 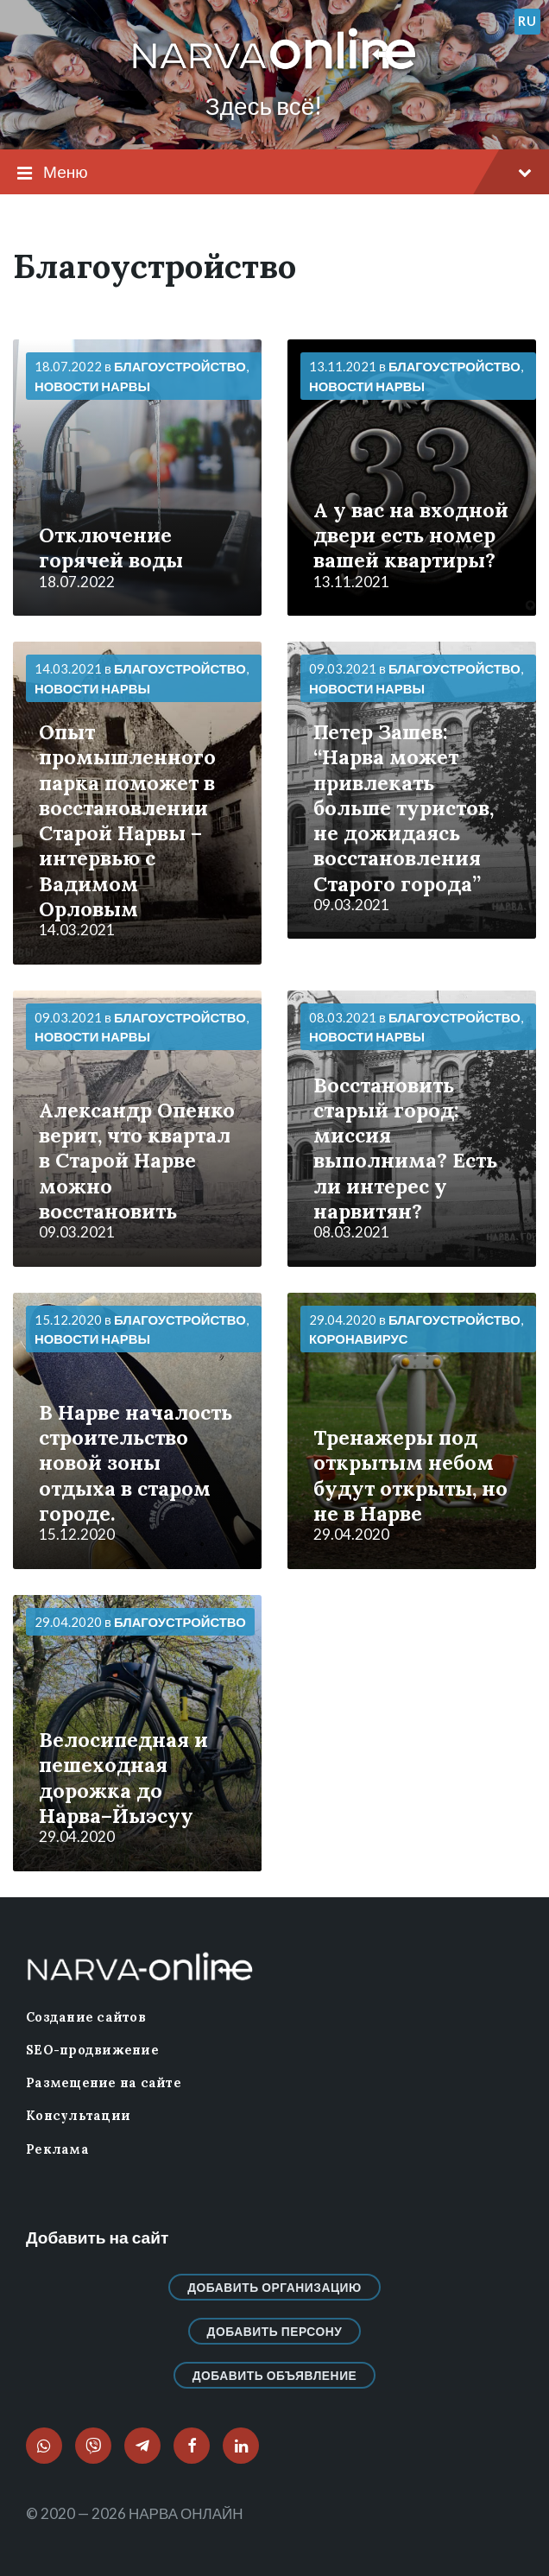 What do you see at coordinates (527, 20) in the screenshot?
I see `ru` at bounding box center [527, 20].